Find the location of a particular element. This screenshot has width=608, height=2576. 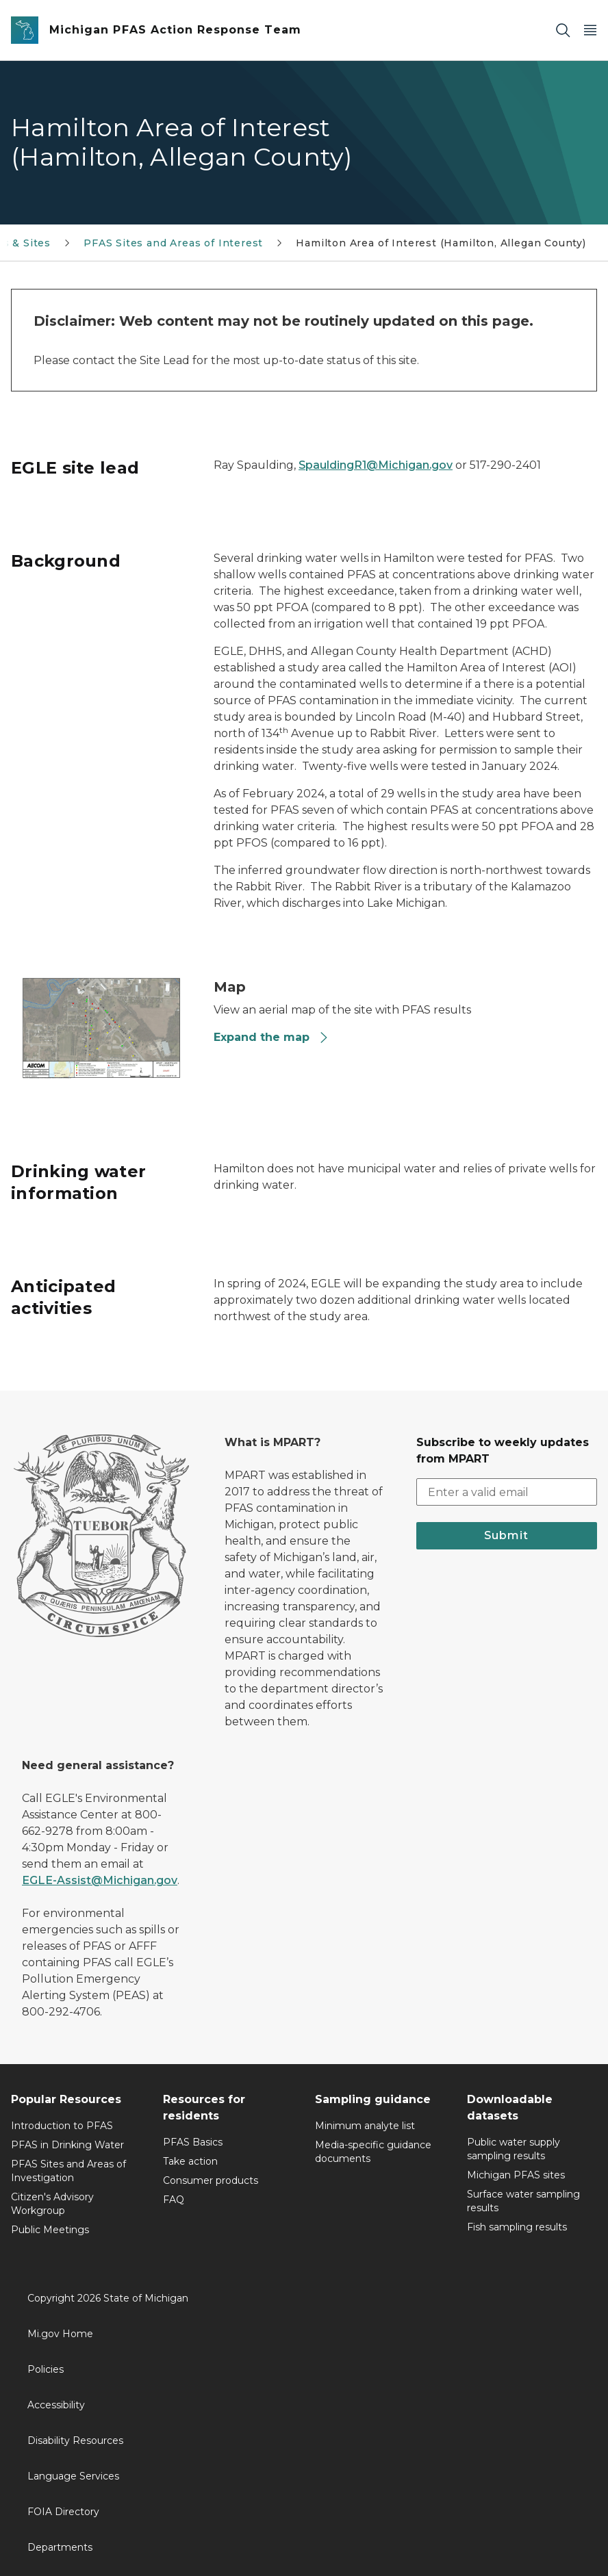

Departments is located at coordinates (59, 2547).